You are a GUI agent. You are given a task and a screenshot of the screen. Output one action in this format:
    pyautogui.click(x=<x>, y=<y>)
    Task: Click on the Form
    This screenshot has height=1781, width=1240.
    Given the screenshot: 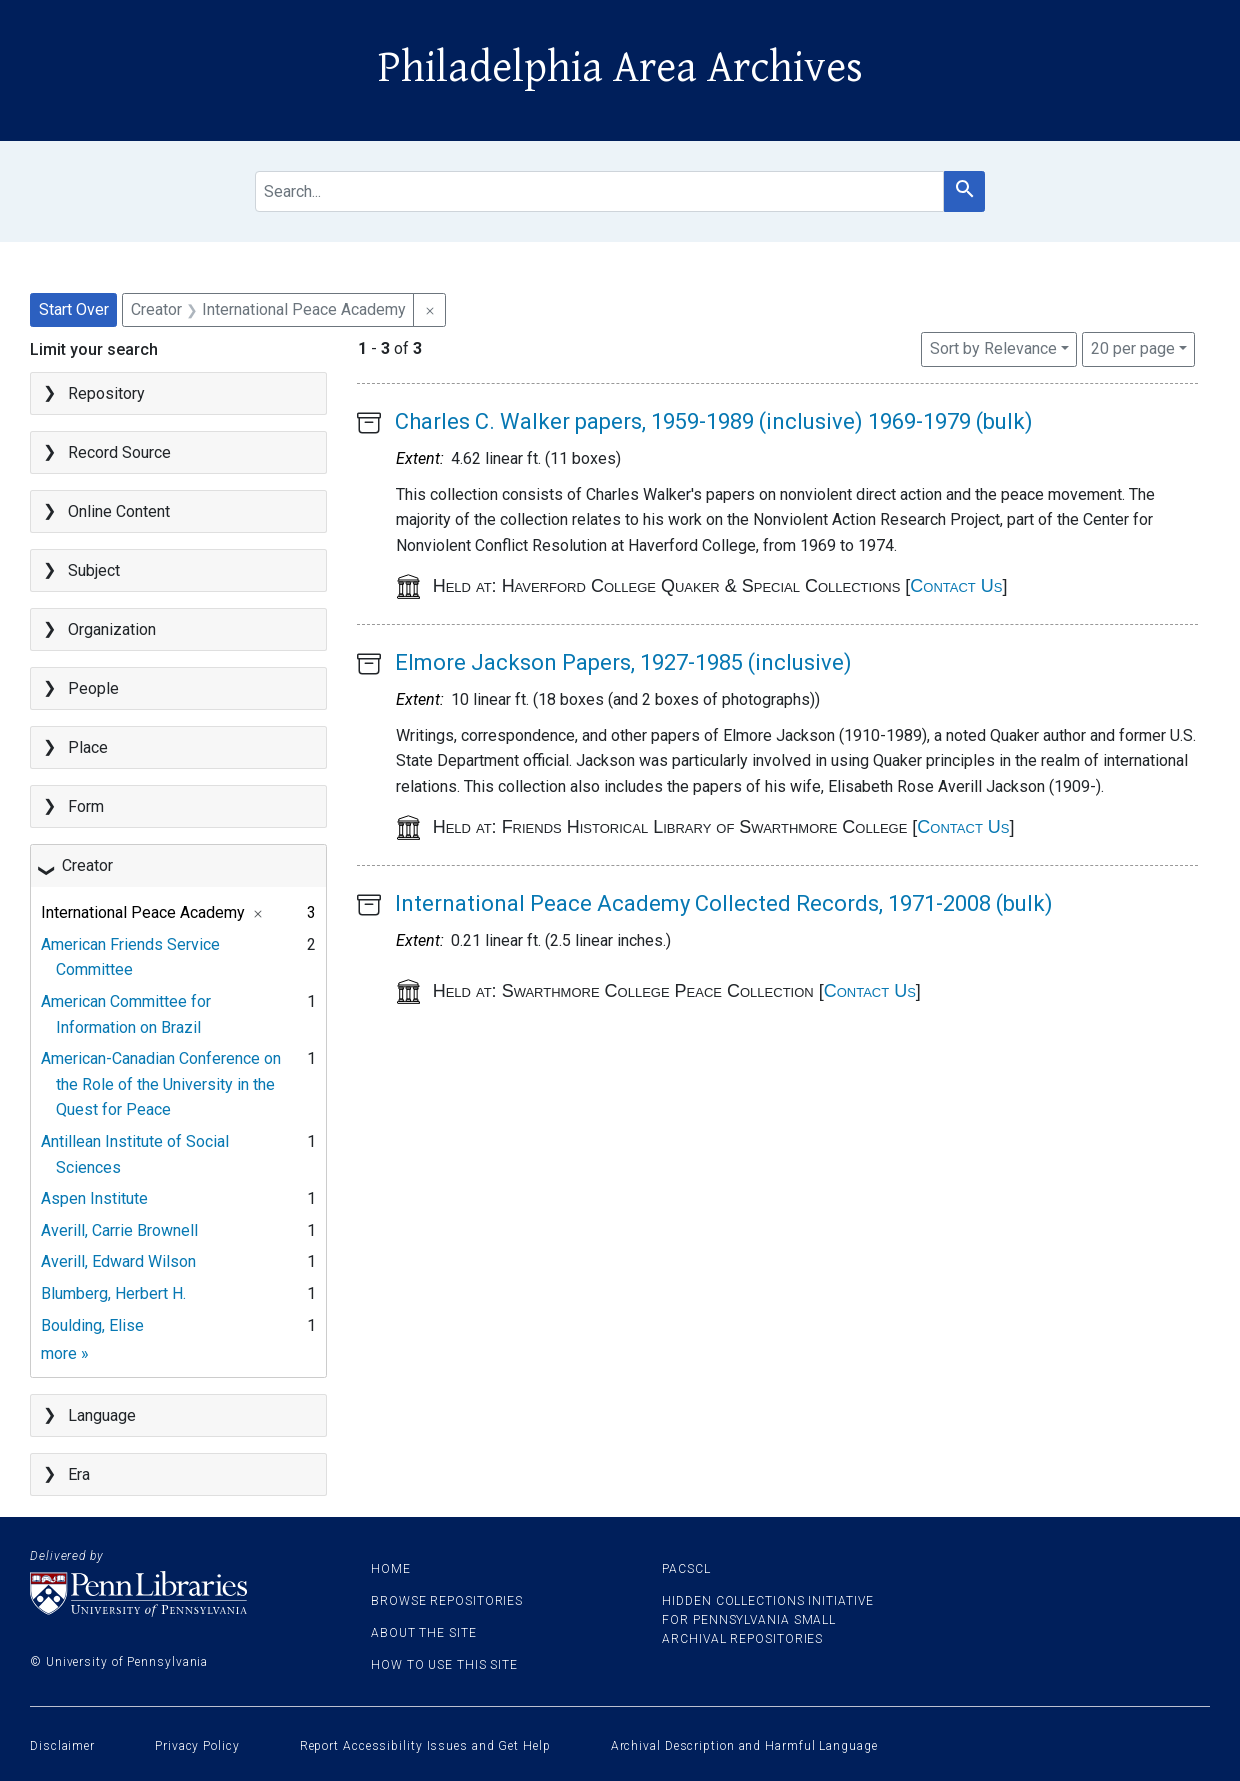 What is the action you would take?
    pyautogui.click(x=86, y=806)
    